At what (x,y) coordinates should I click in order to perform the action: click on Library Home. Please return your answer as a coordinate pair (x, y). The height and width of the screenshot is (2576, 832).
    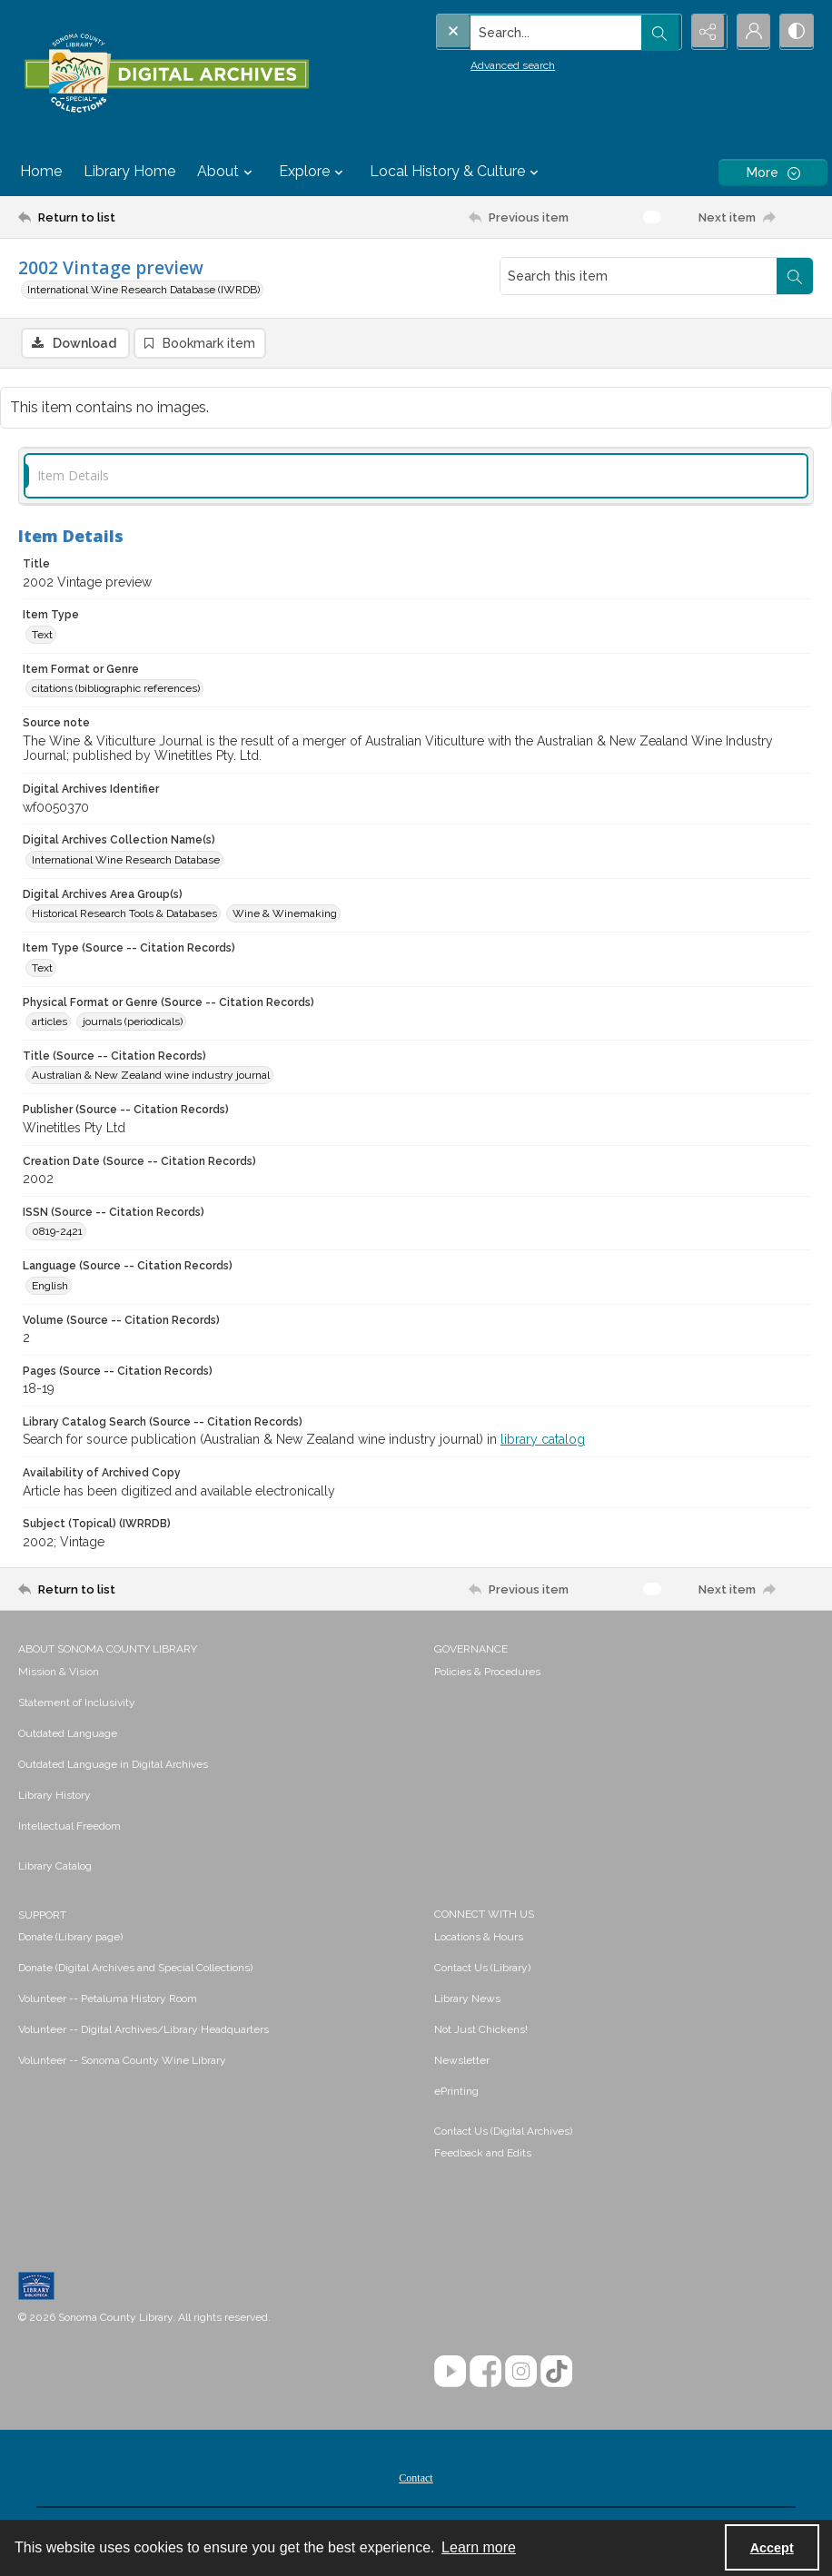
    Looking at the image, I should click on (129, 171).